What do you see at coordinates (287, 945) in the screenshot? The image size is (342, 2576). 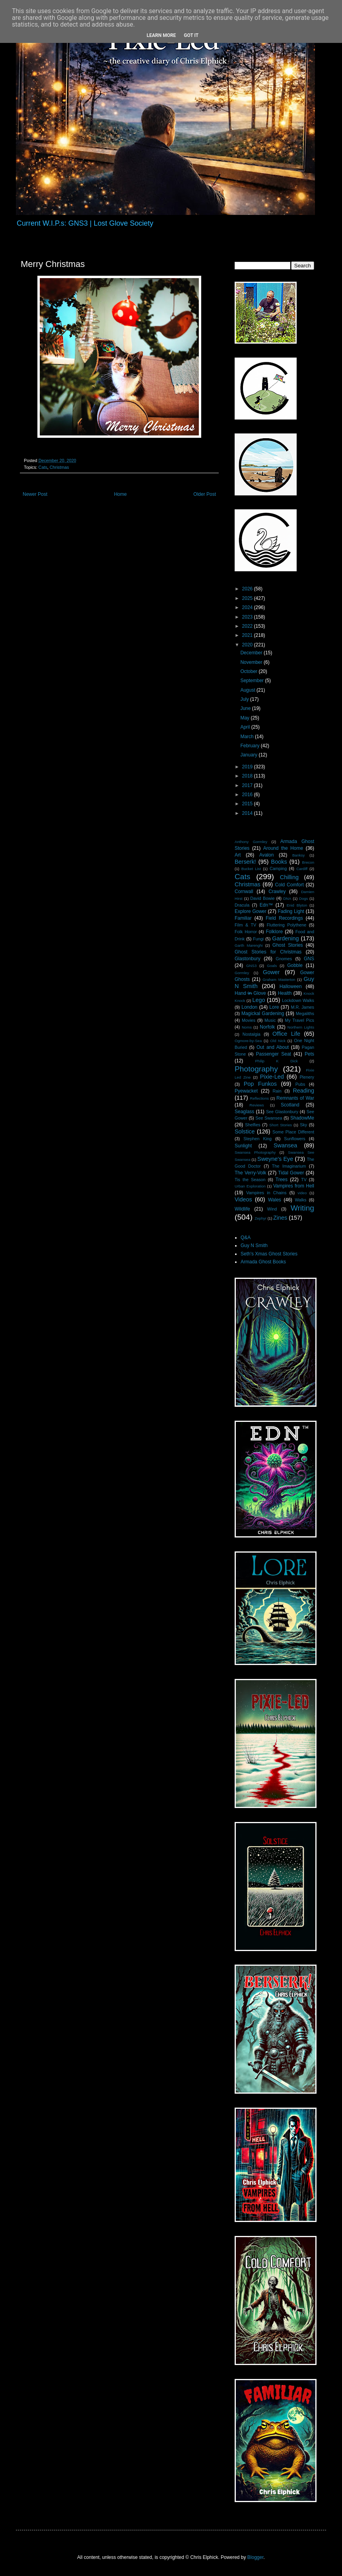 I see `Ghost Stories` at bounding box center [287, 945].